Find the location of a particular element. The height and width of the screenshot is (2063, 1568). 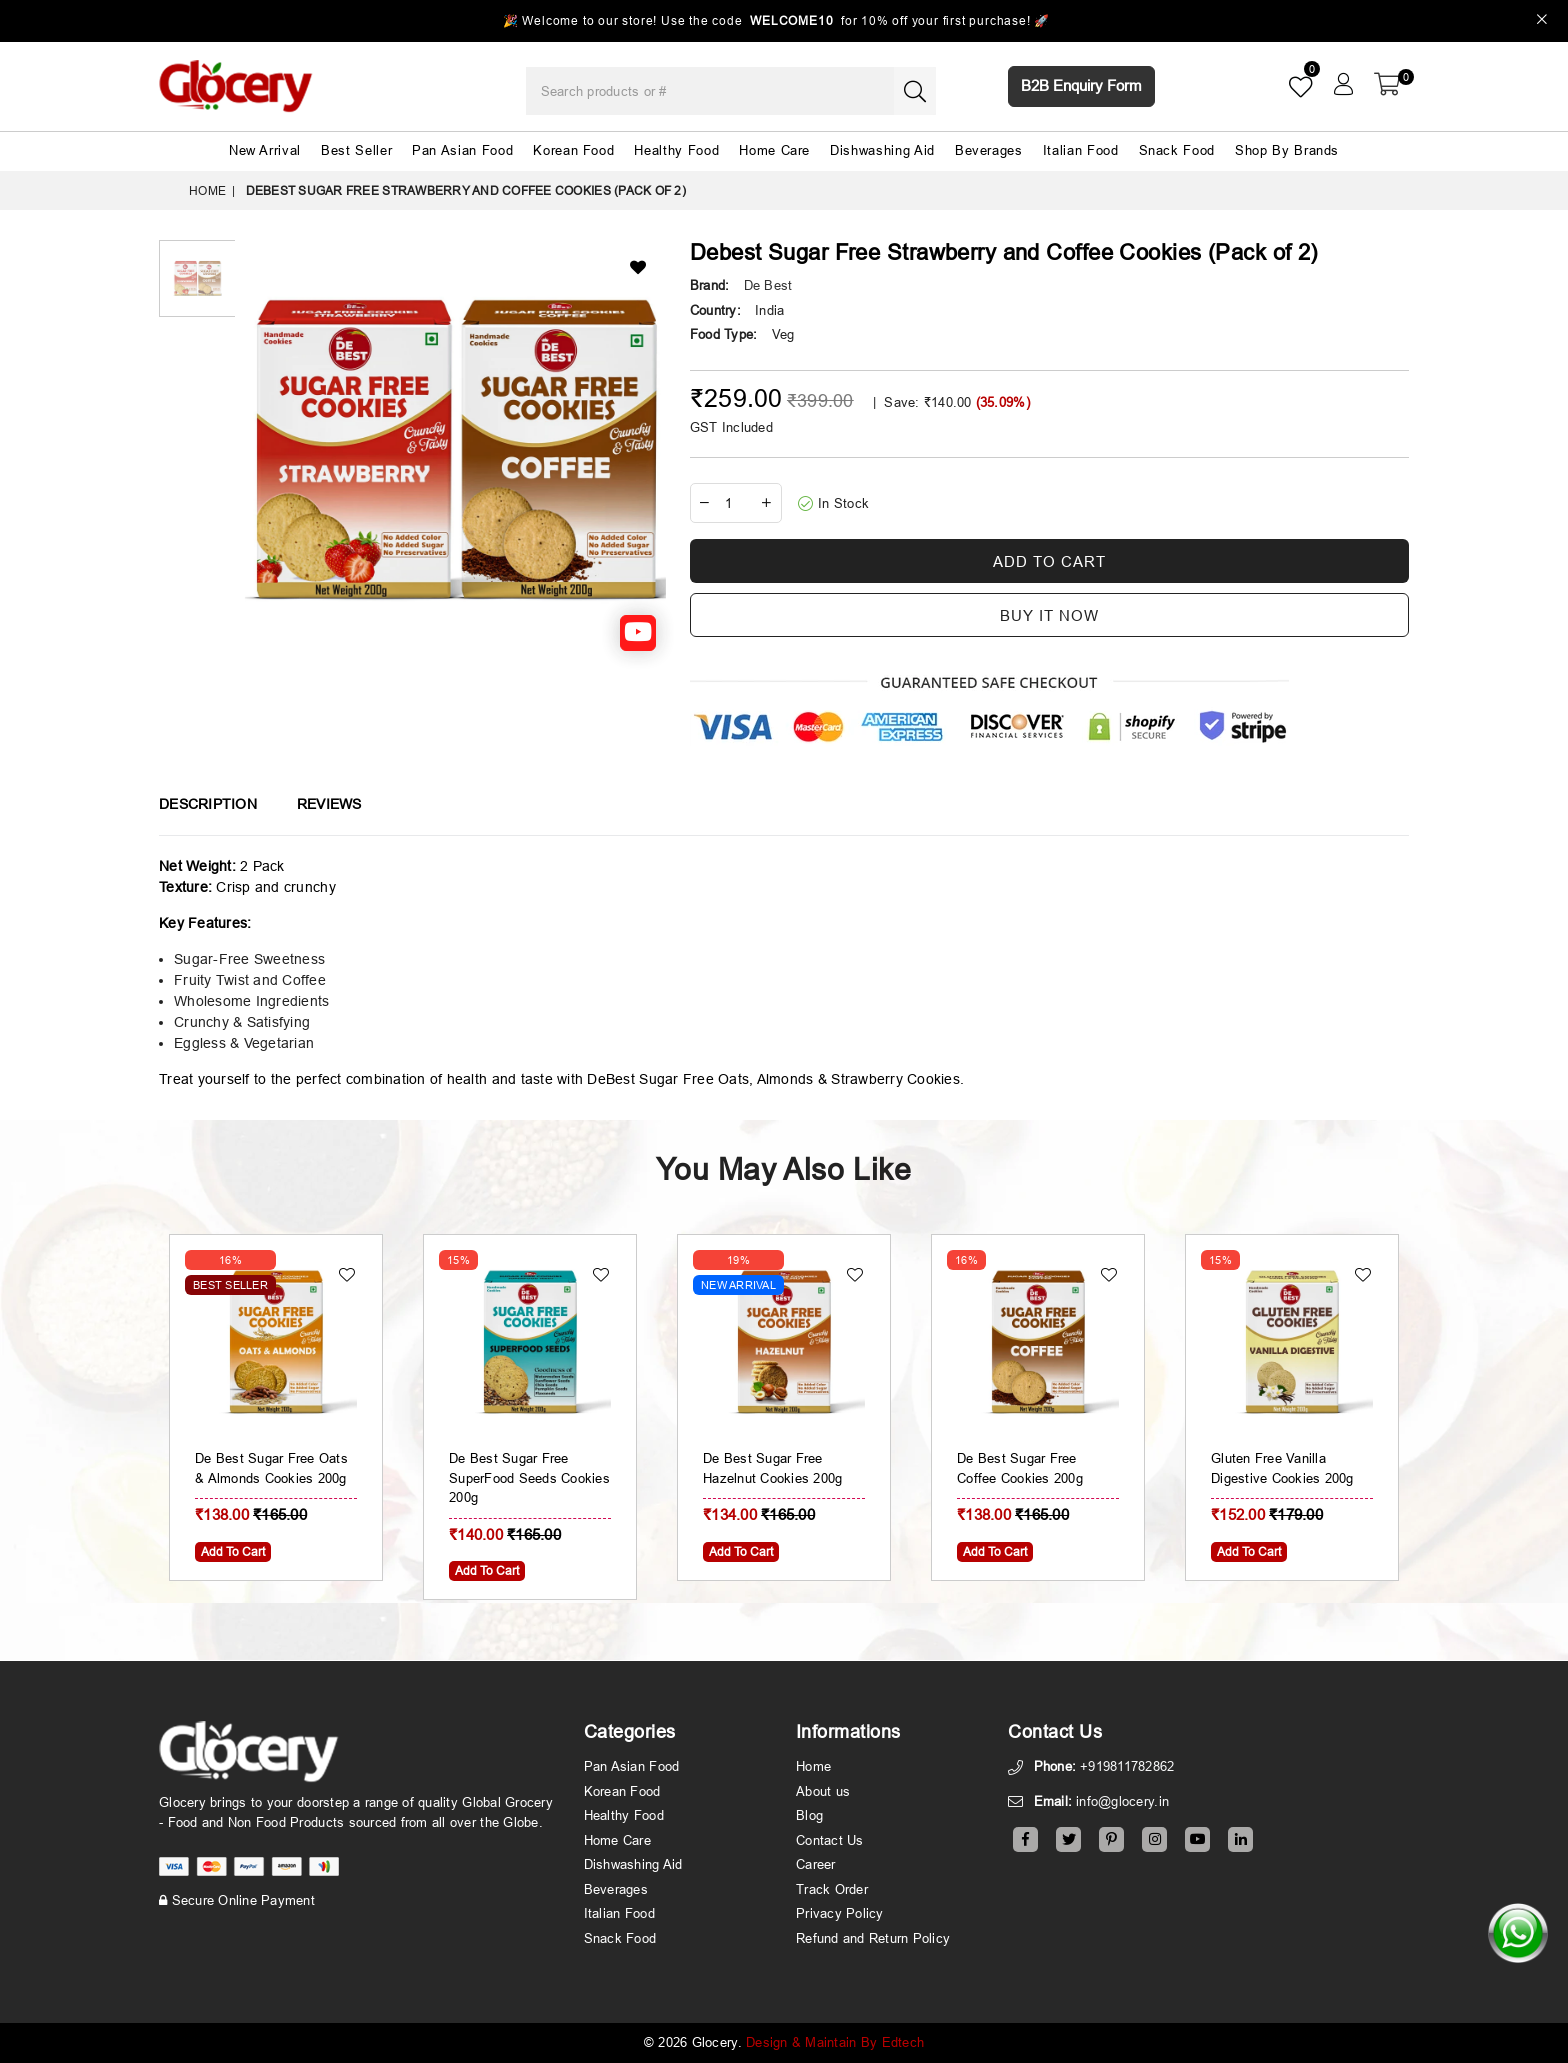

Refund and Return Policy is located at coordinates (873, 1938).